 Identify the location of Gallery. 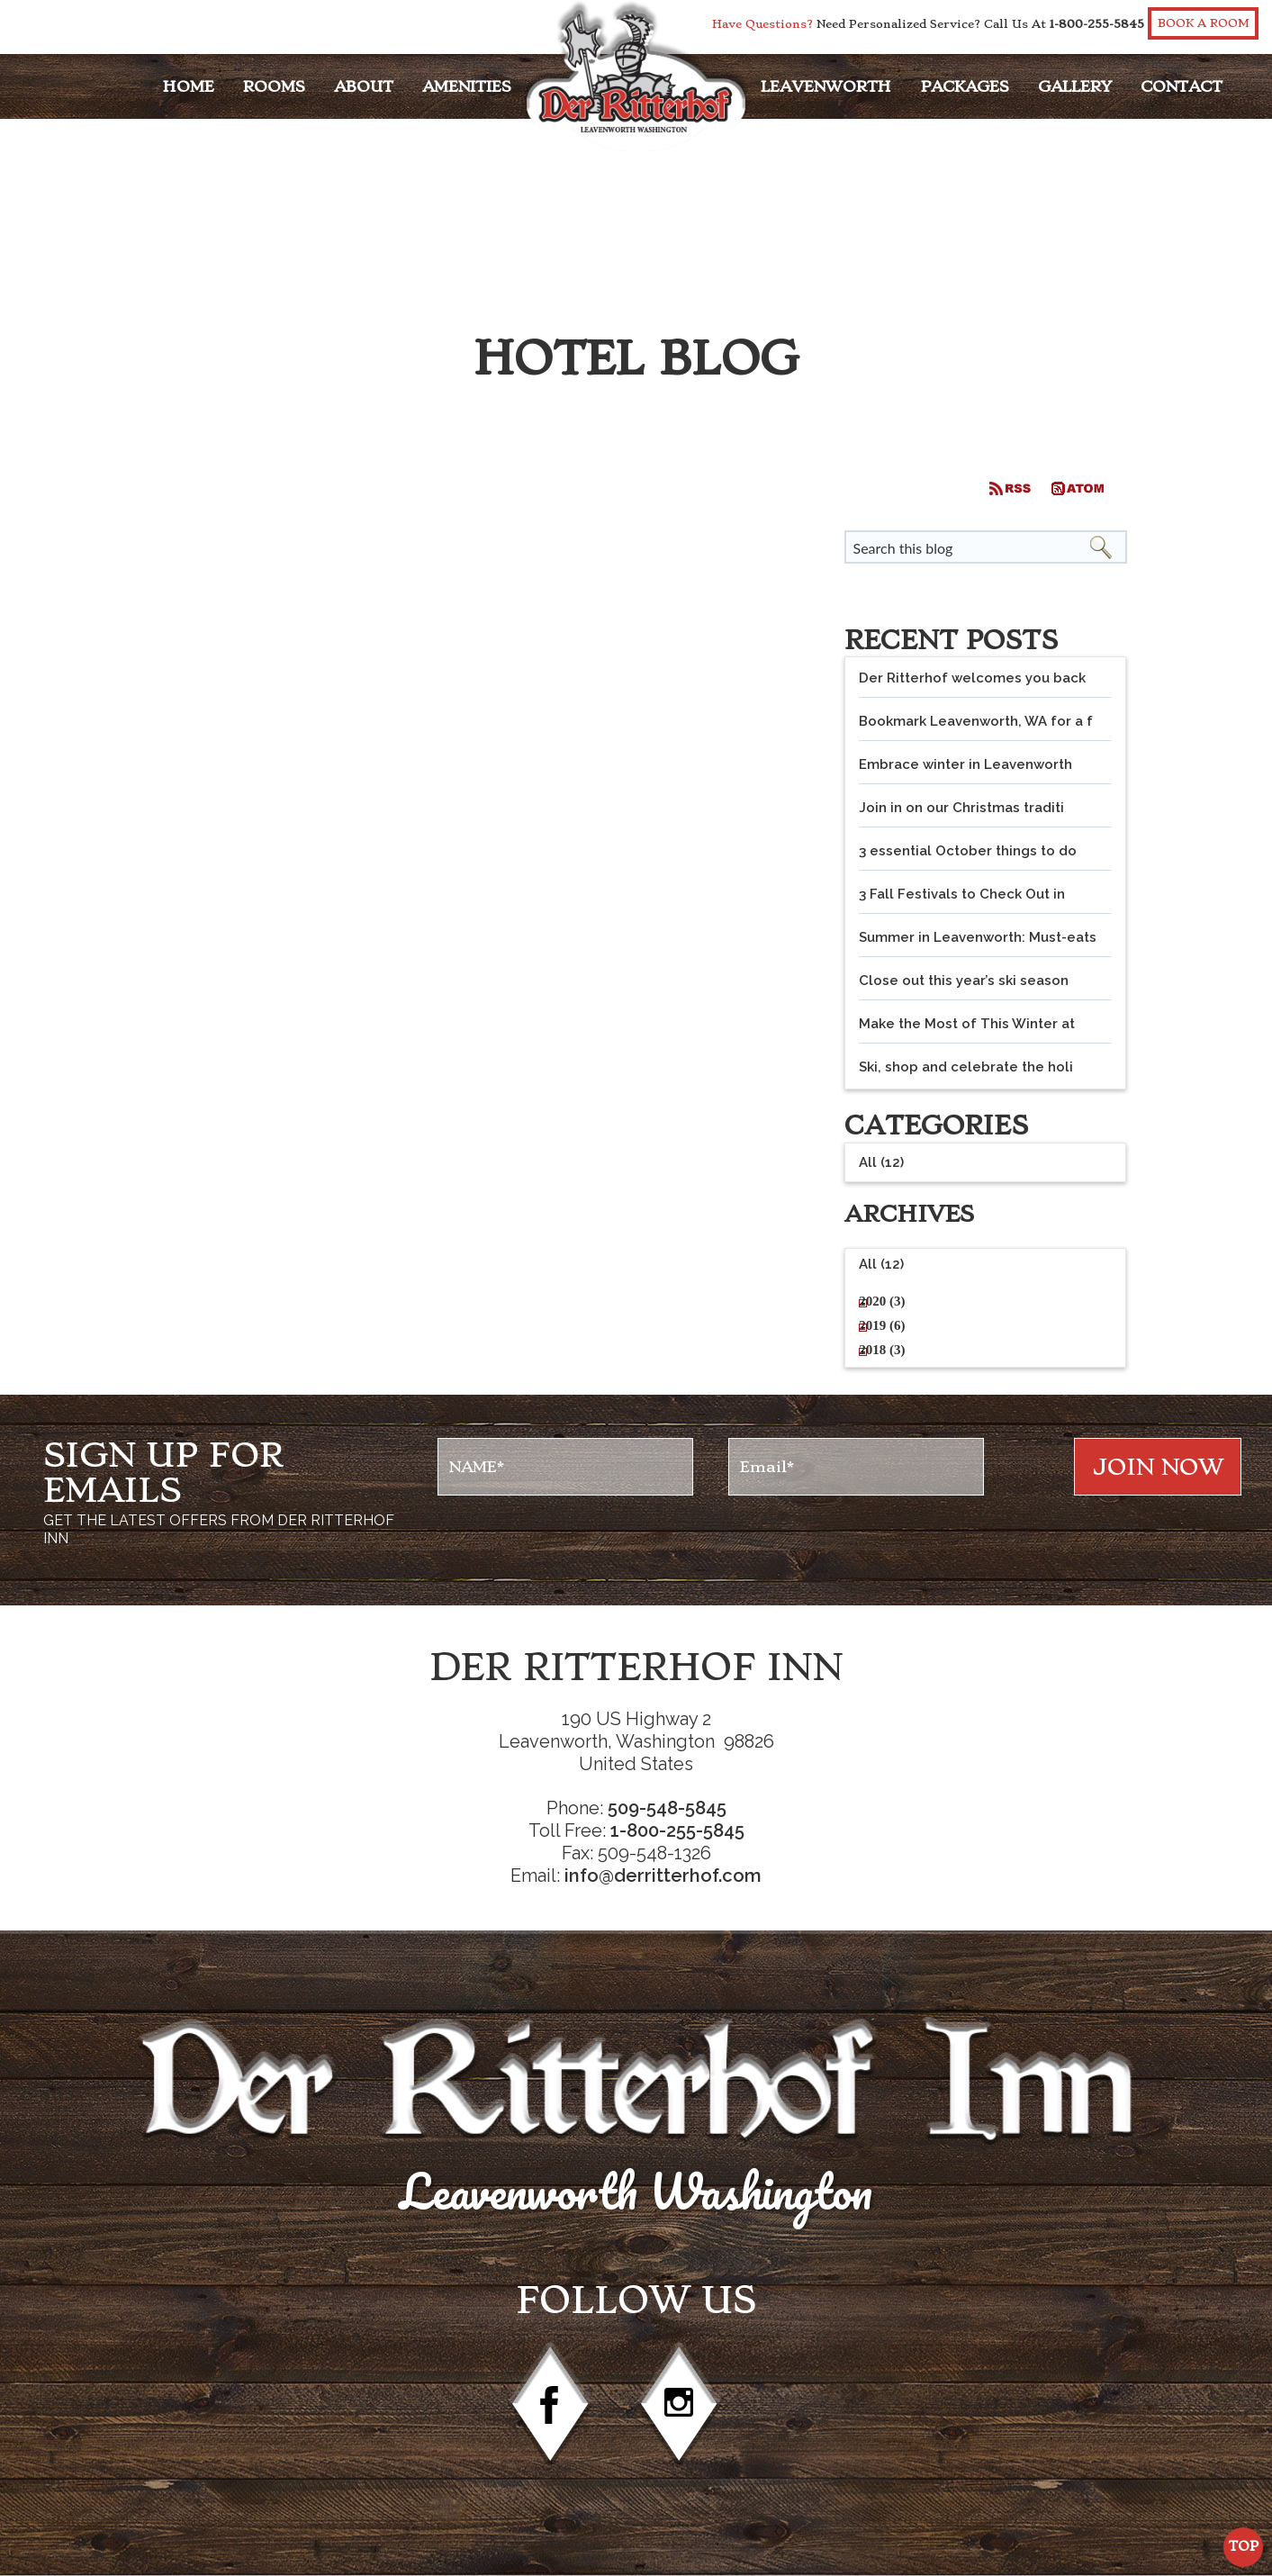
(1075, 86).